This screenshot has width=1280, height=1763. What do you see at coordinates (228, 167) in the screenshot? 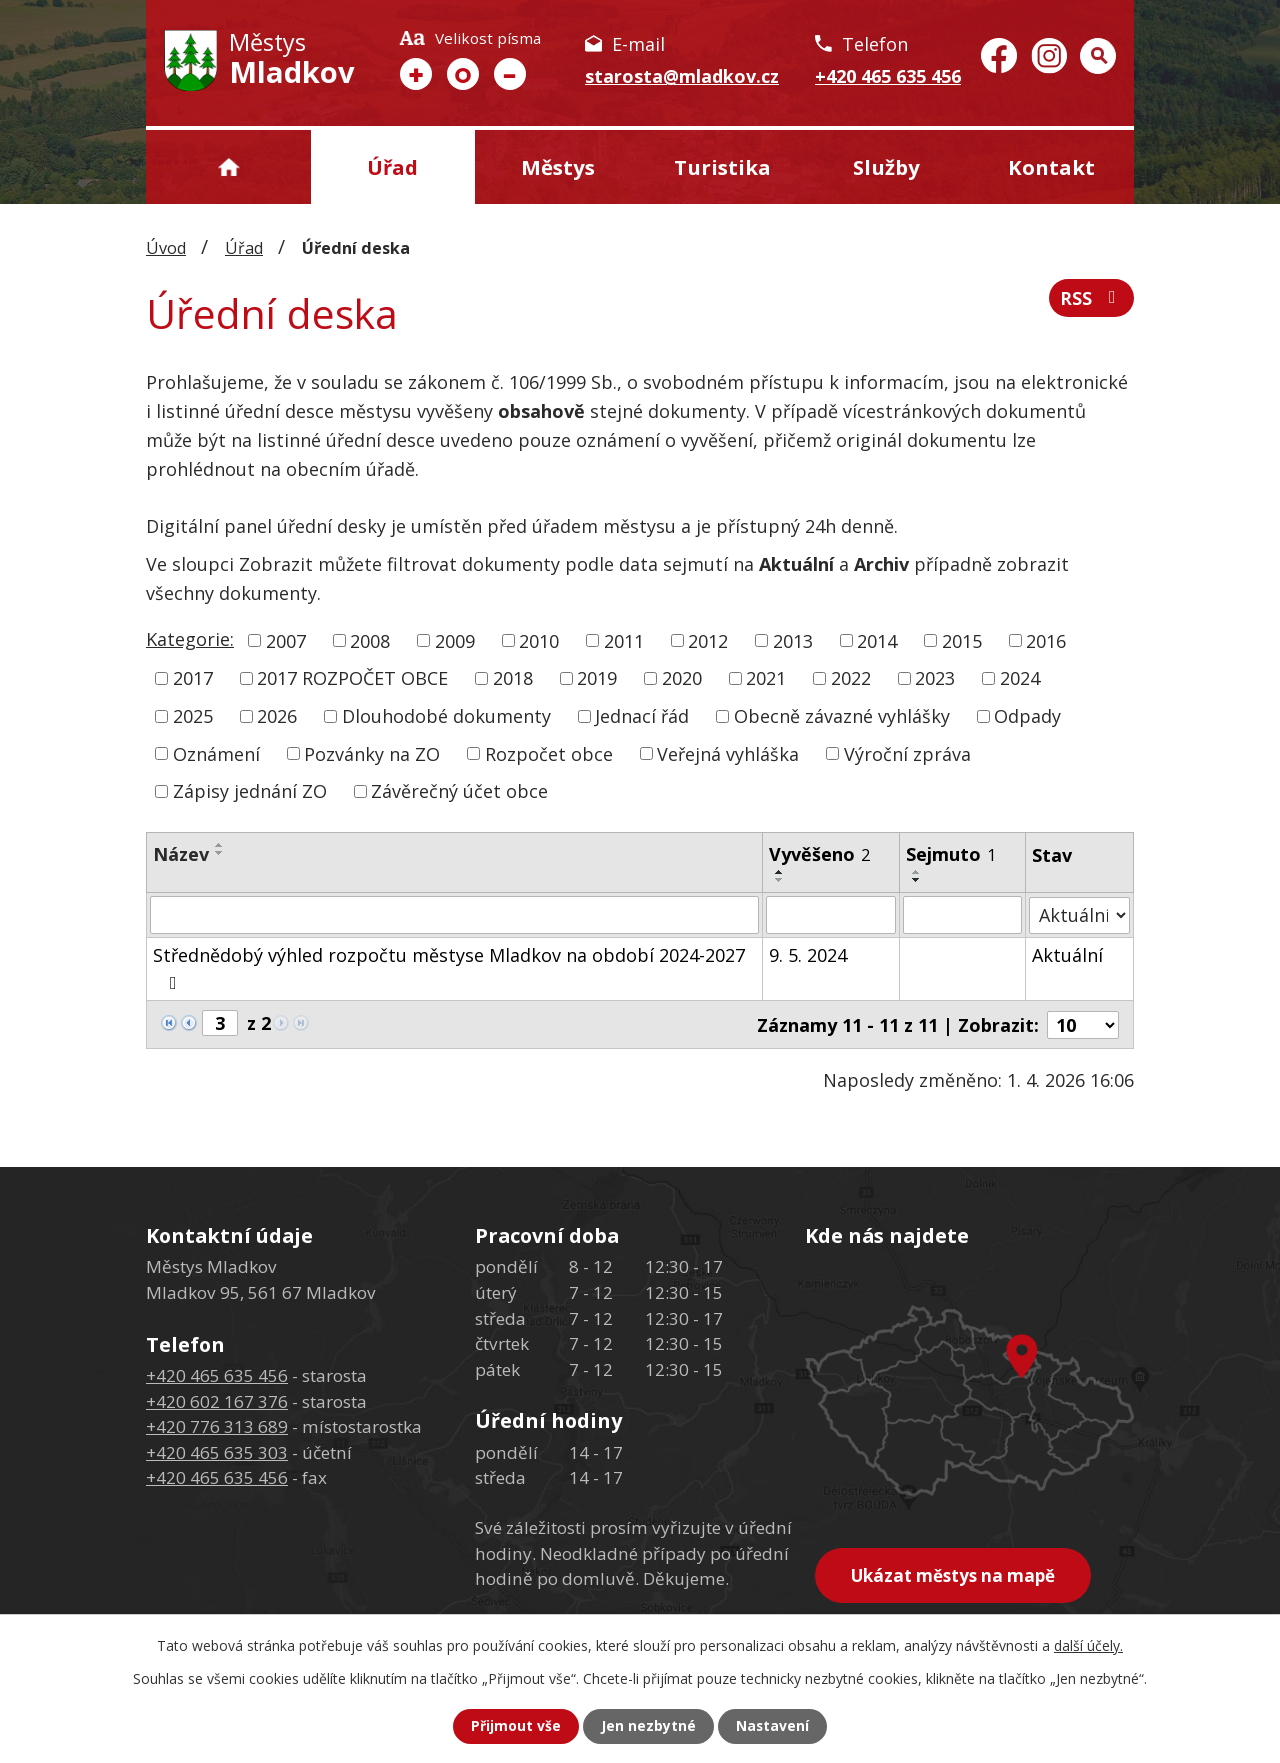
I see `Úvod` at bounding box center [228, 167].